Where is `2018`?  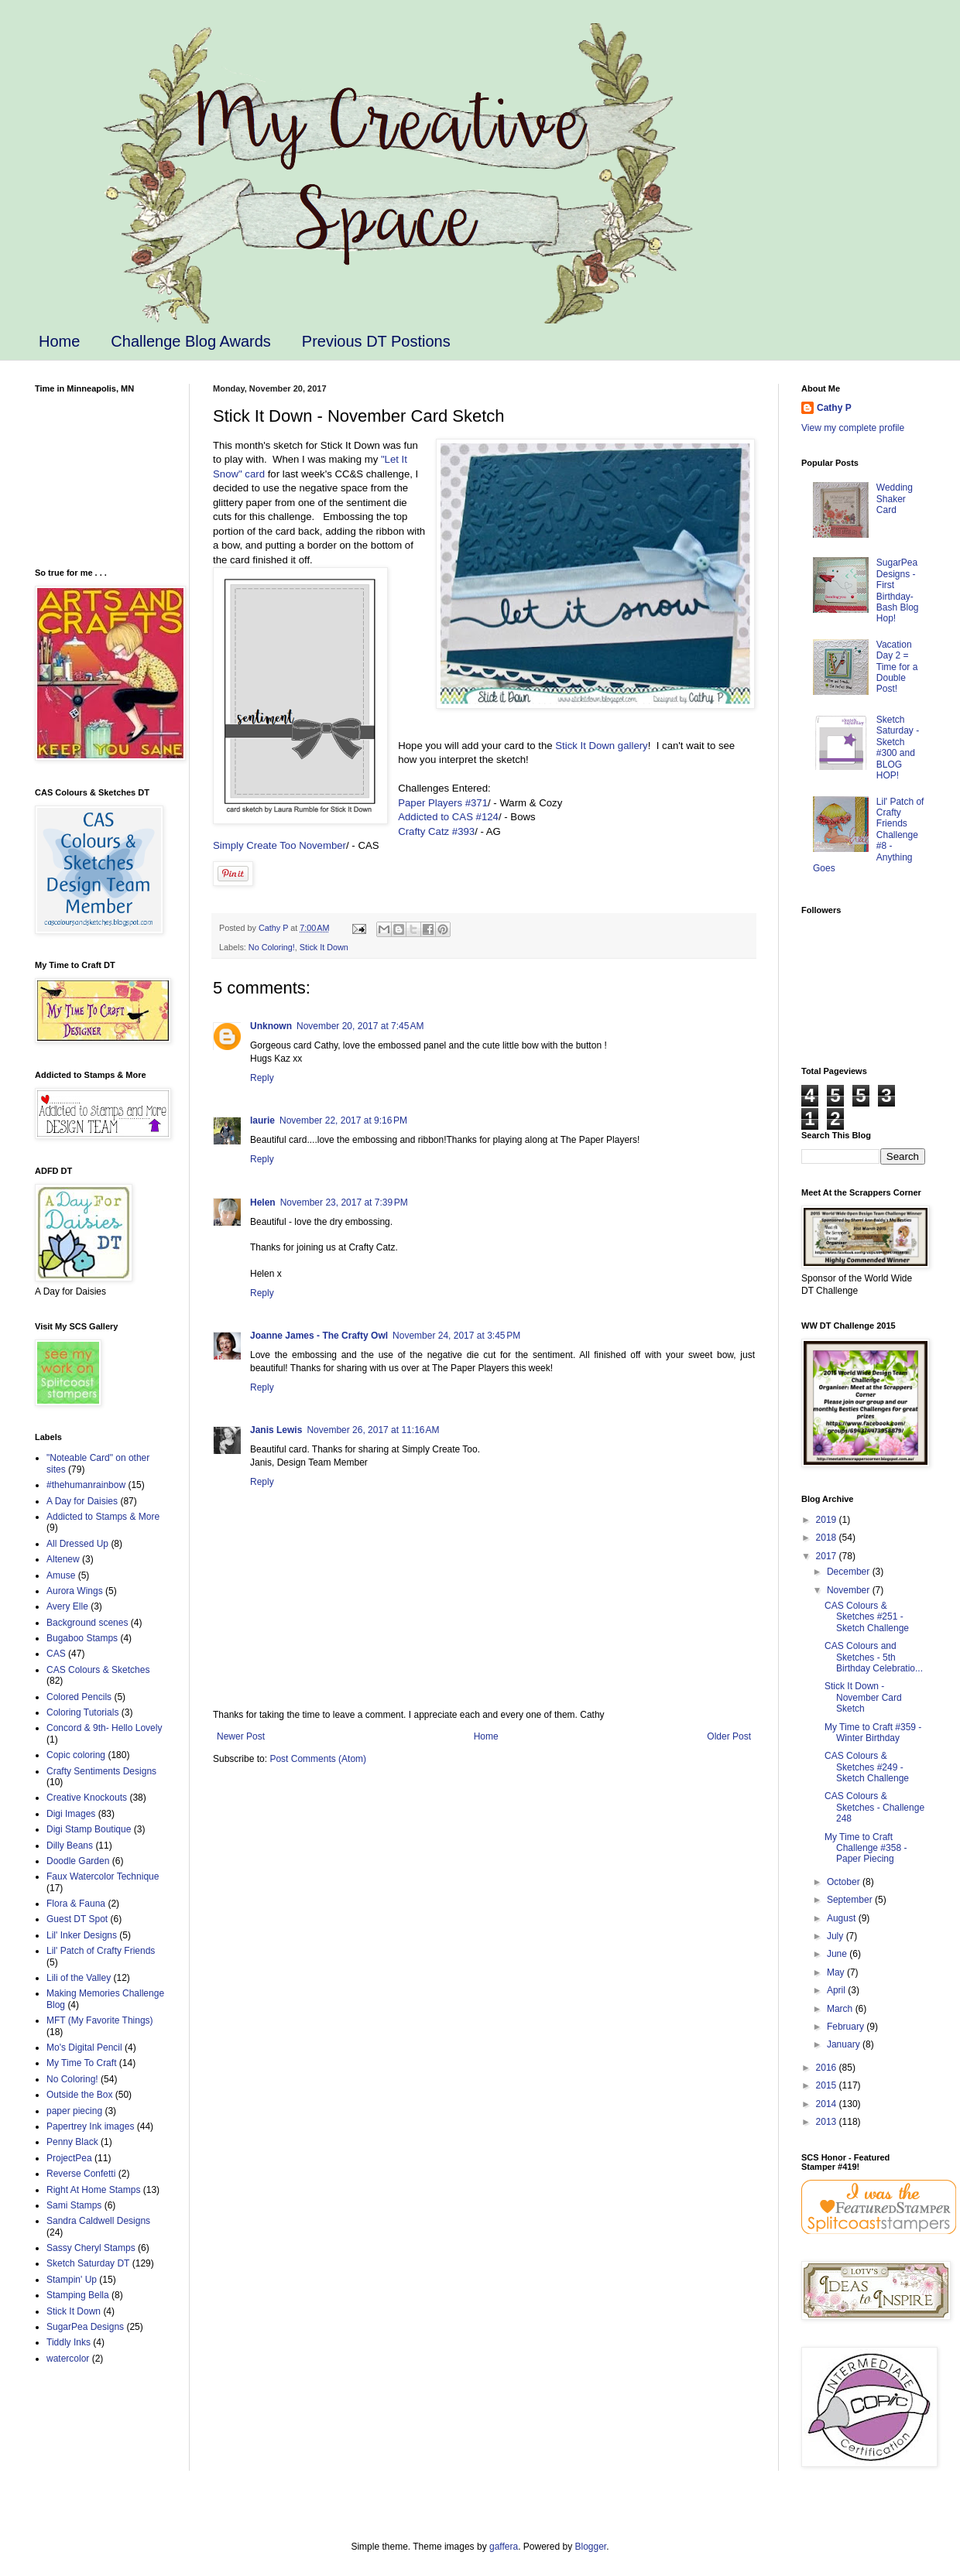 2018 is located at coordinates (827, 1537).